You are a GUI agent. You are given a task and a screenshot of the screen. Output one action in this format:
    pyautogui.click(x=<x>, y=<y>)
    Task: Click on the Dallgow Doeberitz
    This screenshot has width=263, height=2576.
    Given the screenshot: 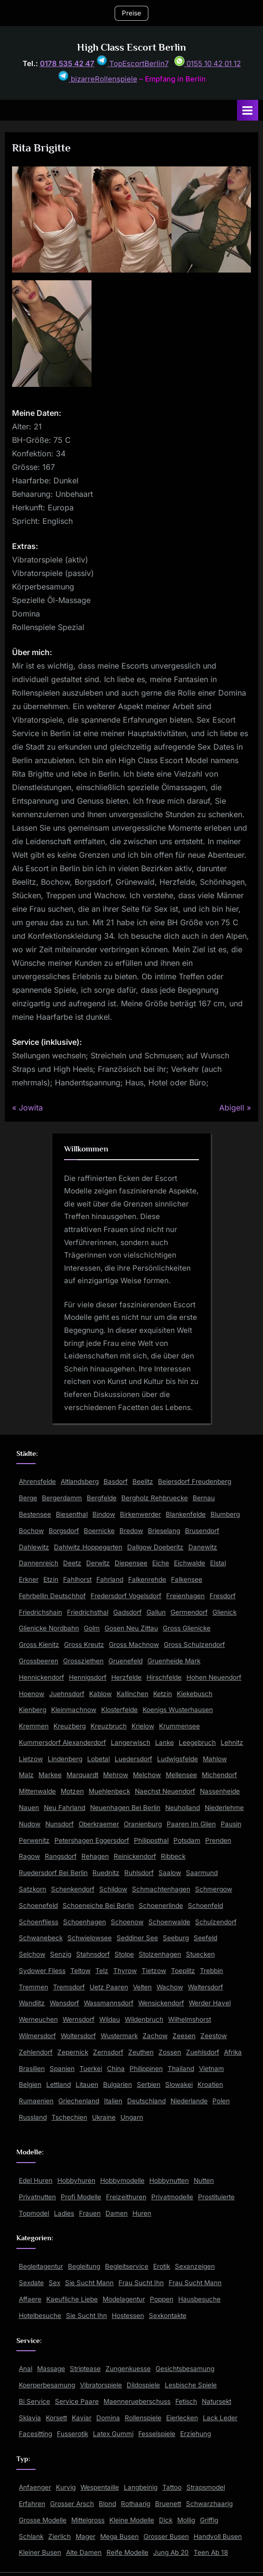 What is the action you would take?
    pyautogui.click(x=155, y=1547)
    